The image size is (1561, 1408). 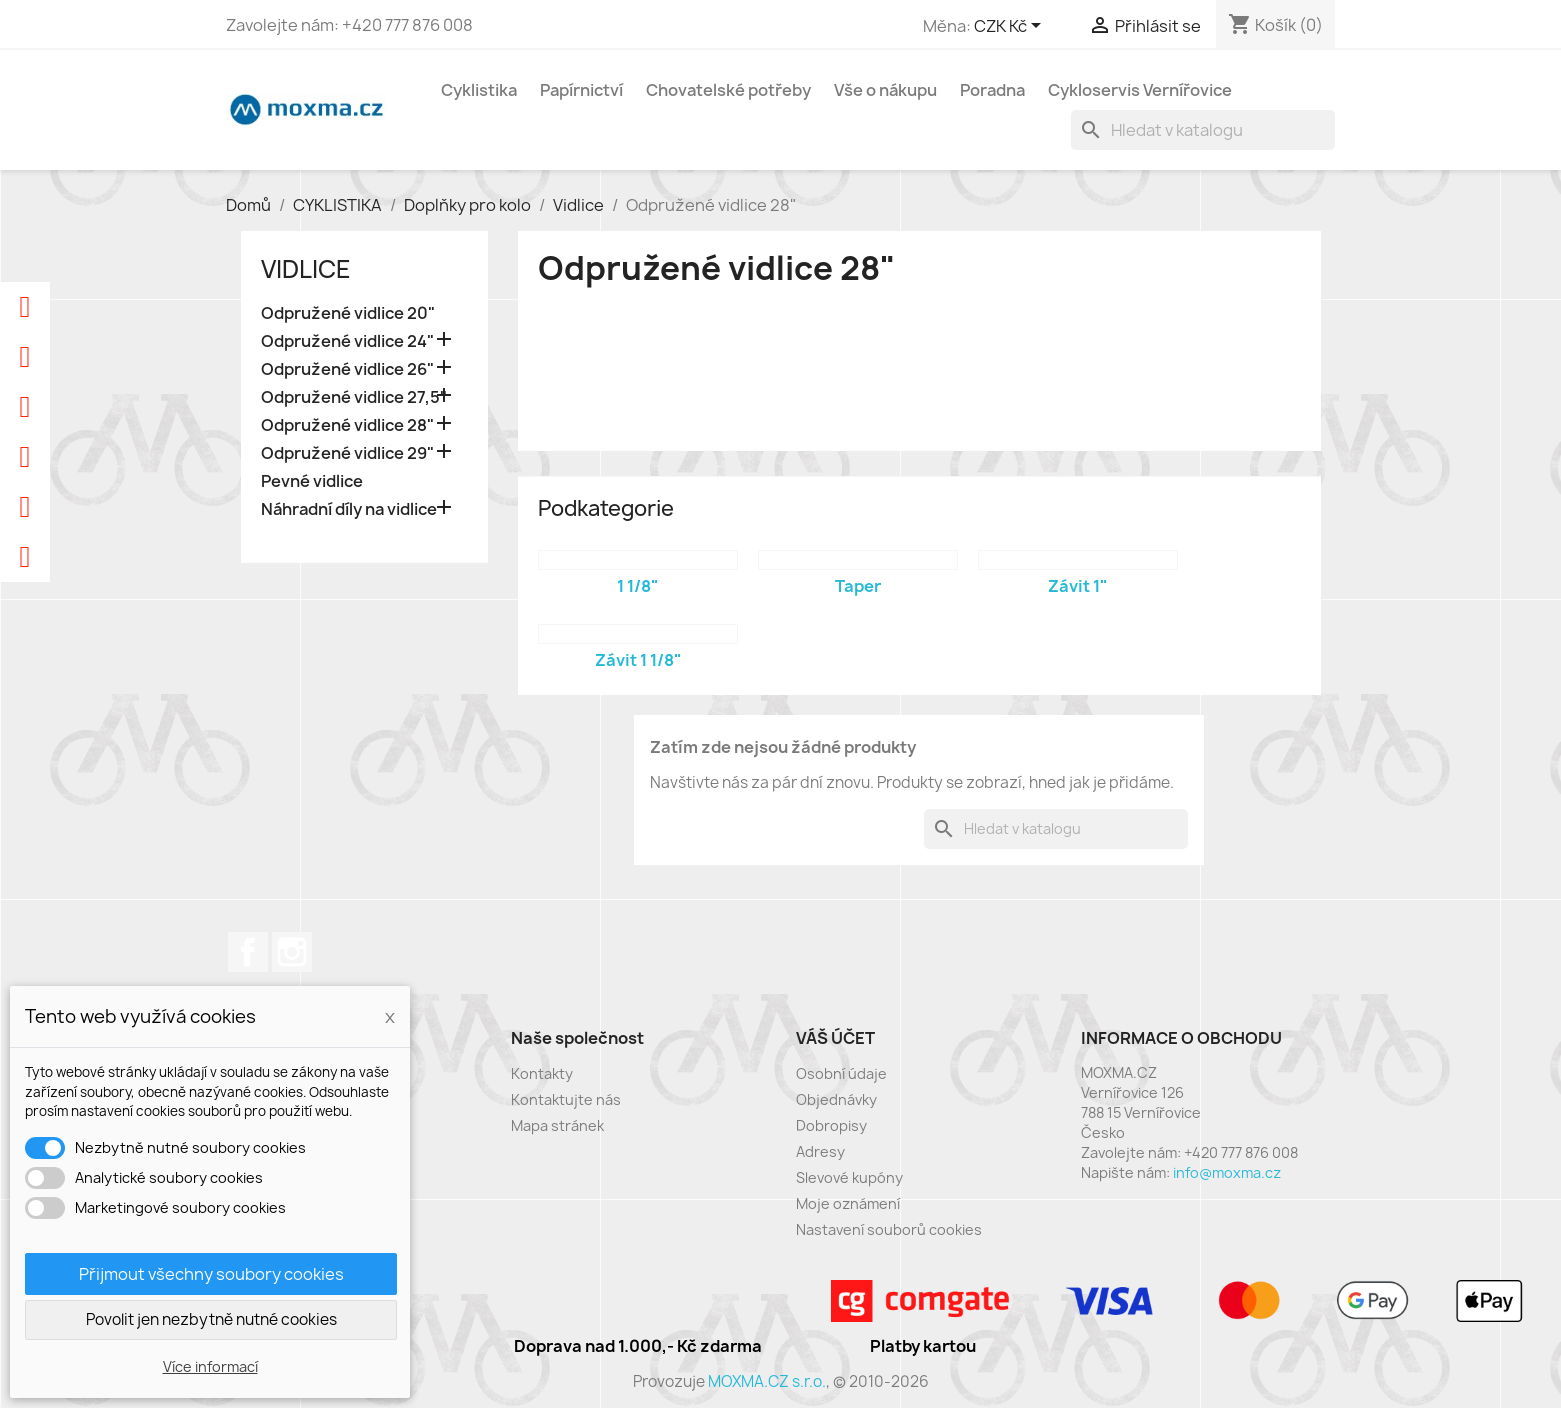 What do you see at coordinates (566, 1099) in the screenshot?
I see `Kontaktujte nás` at bounding box center [566, 1099].